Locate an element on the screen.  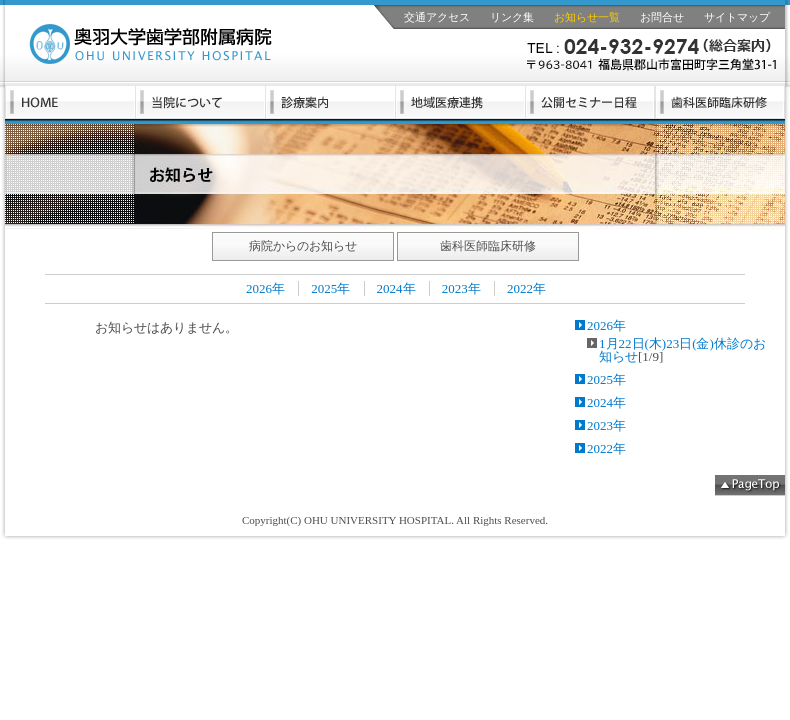
サイトマップ is located at coordinates (737, 17).